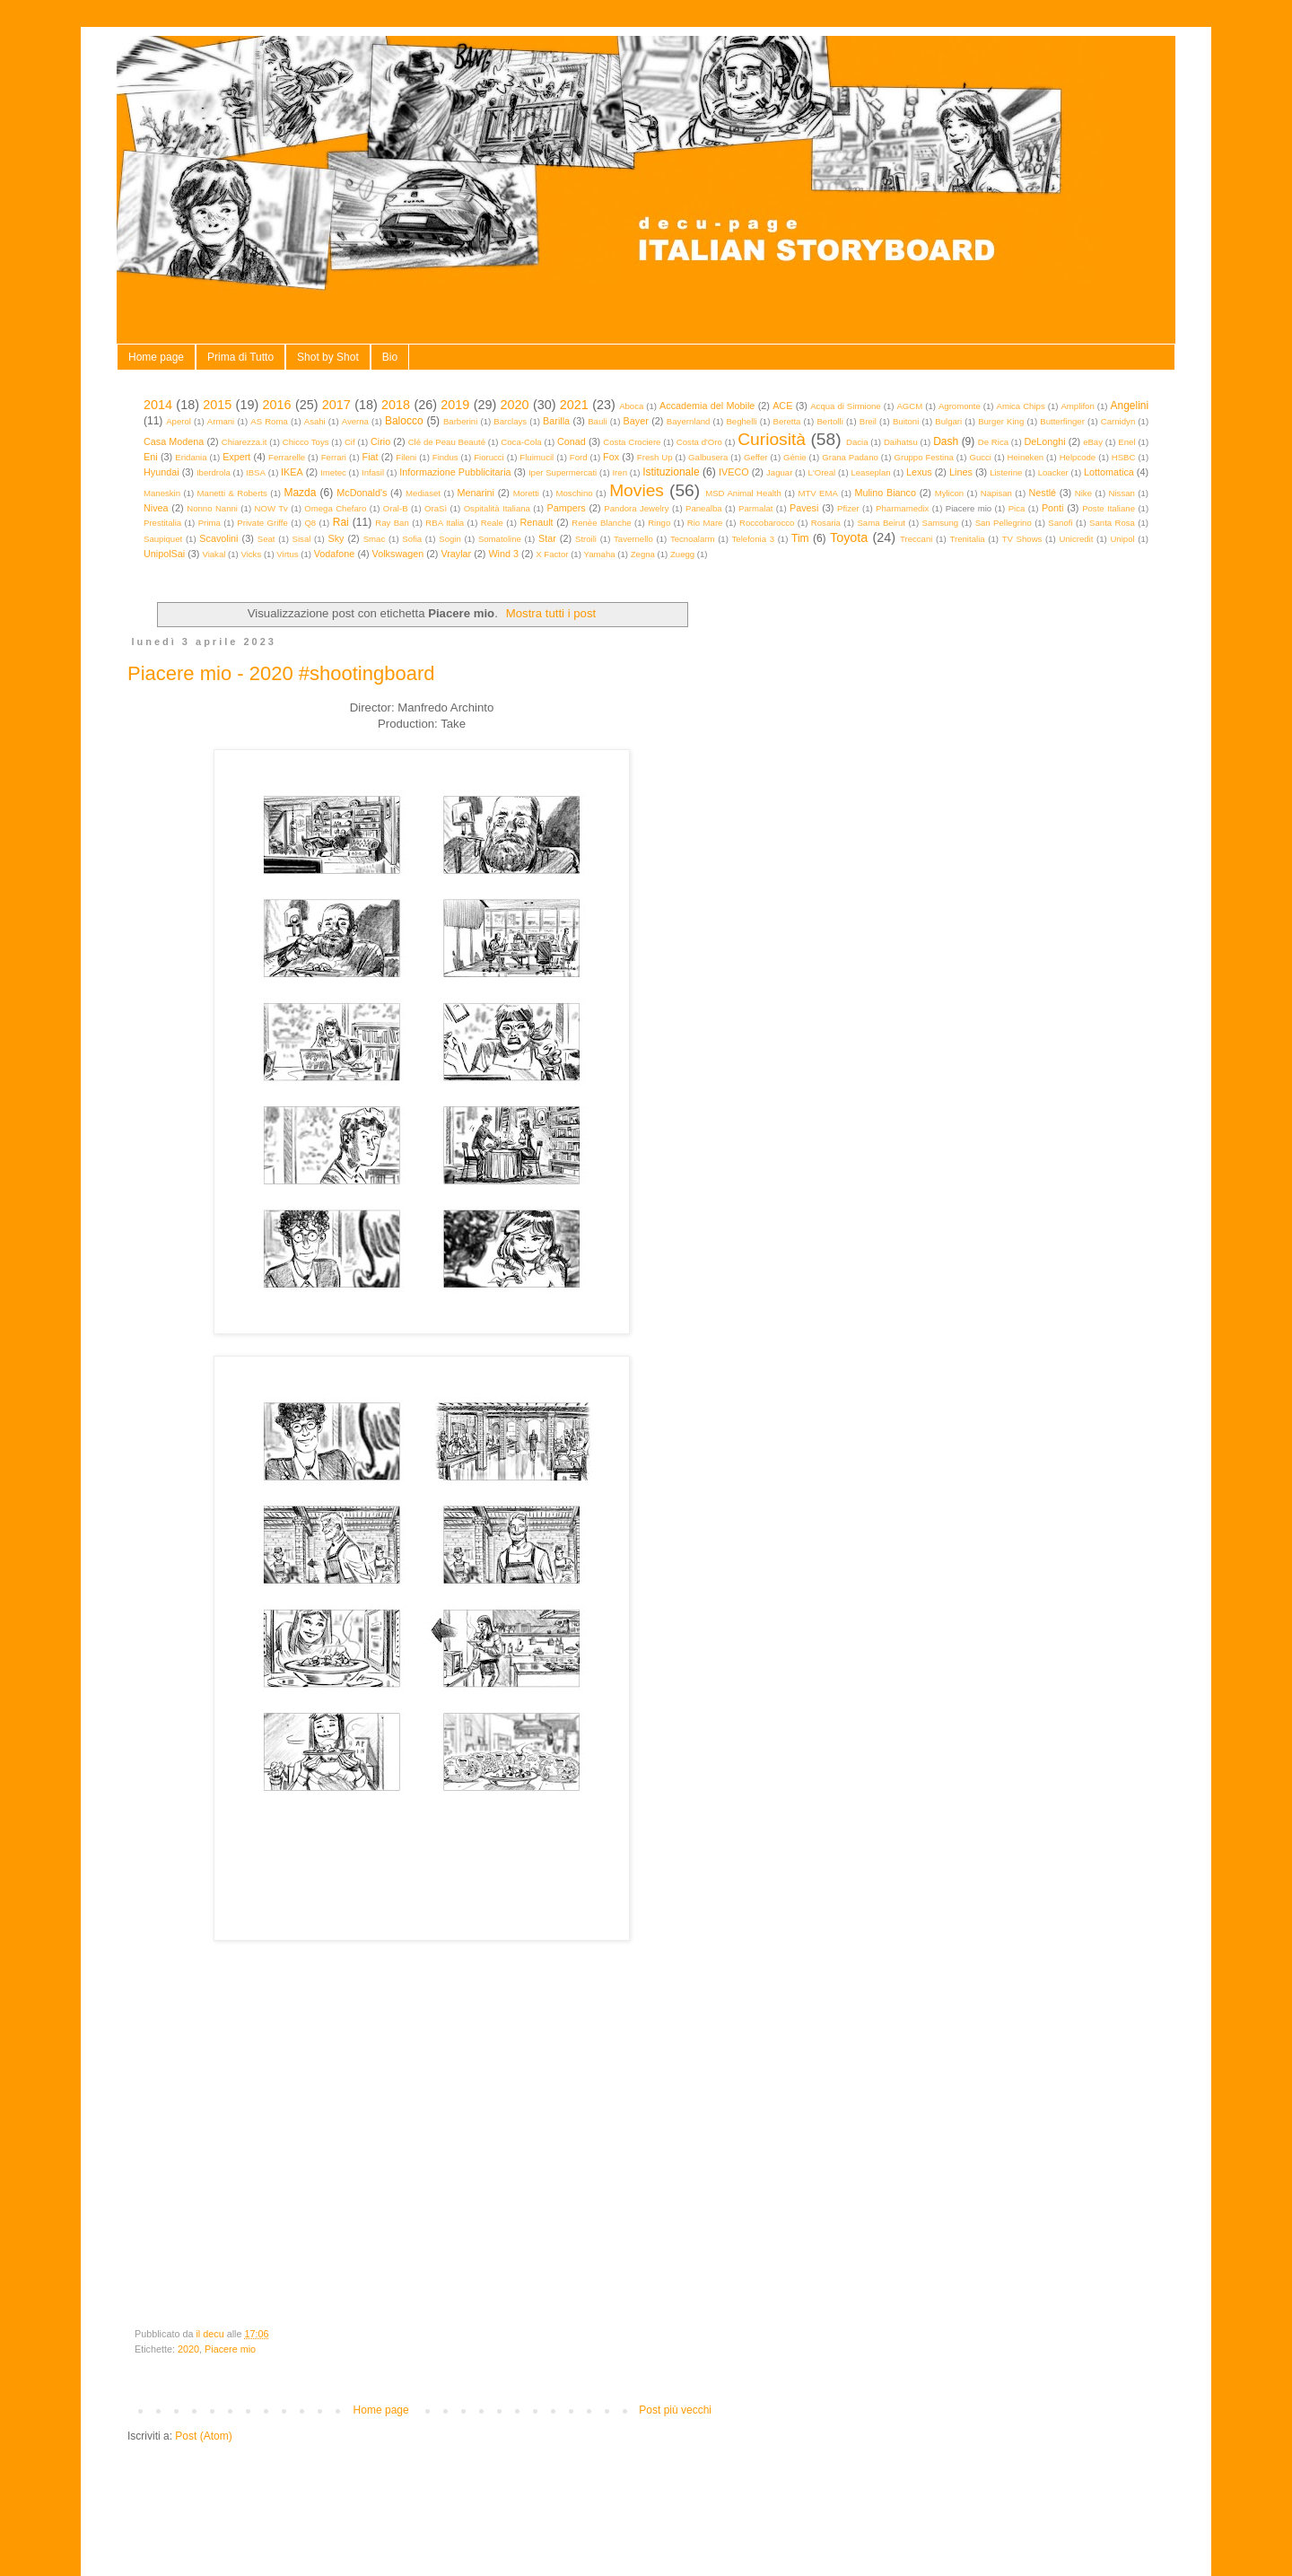 This screenshot has height=2576, width=1292. Describe the element at coordinates (901, 442) in the screenshot. I see `Daihatsu` at that location.